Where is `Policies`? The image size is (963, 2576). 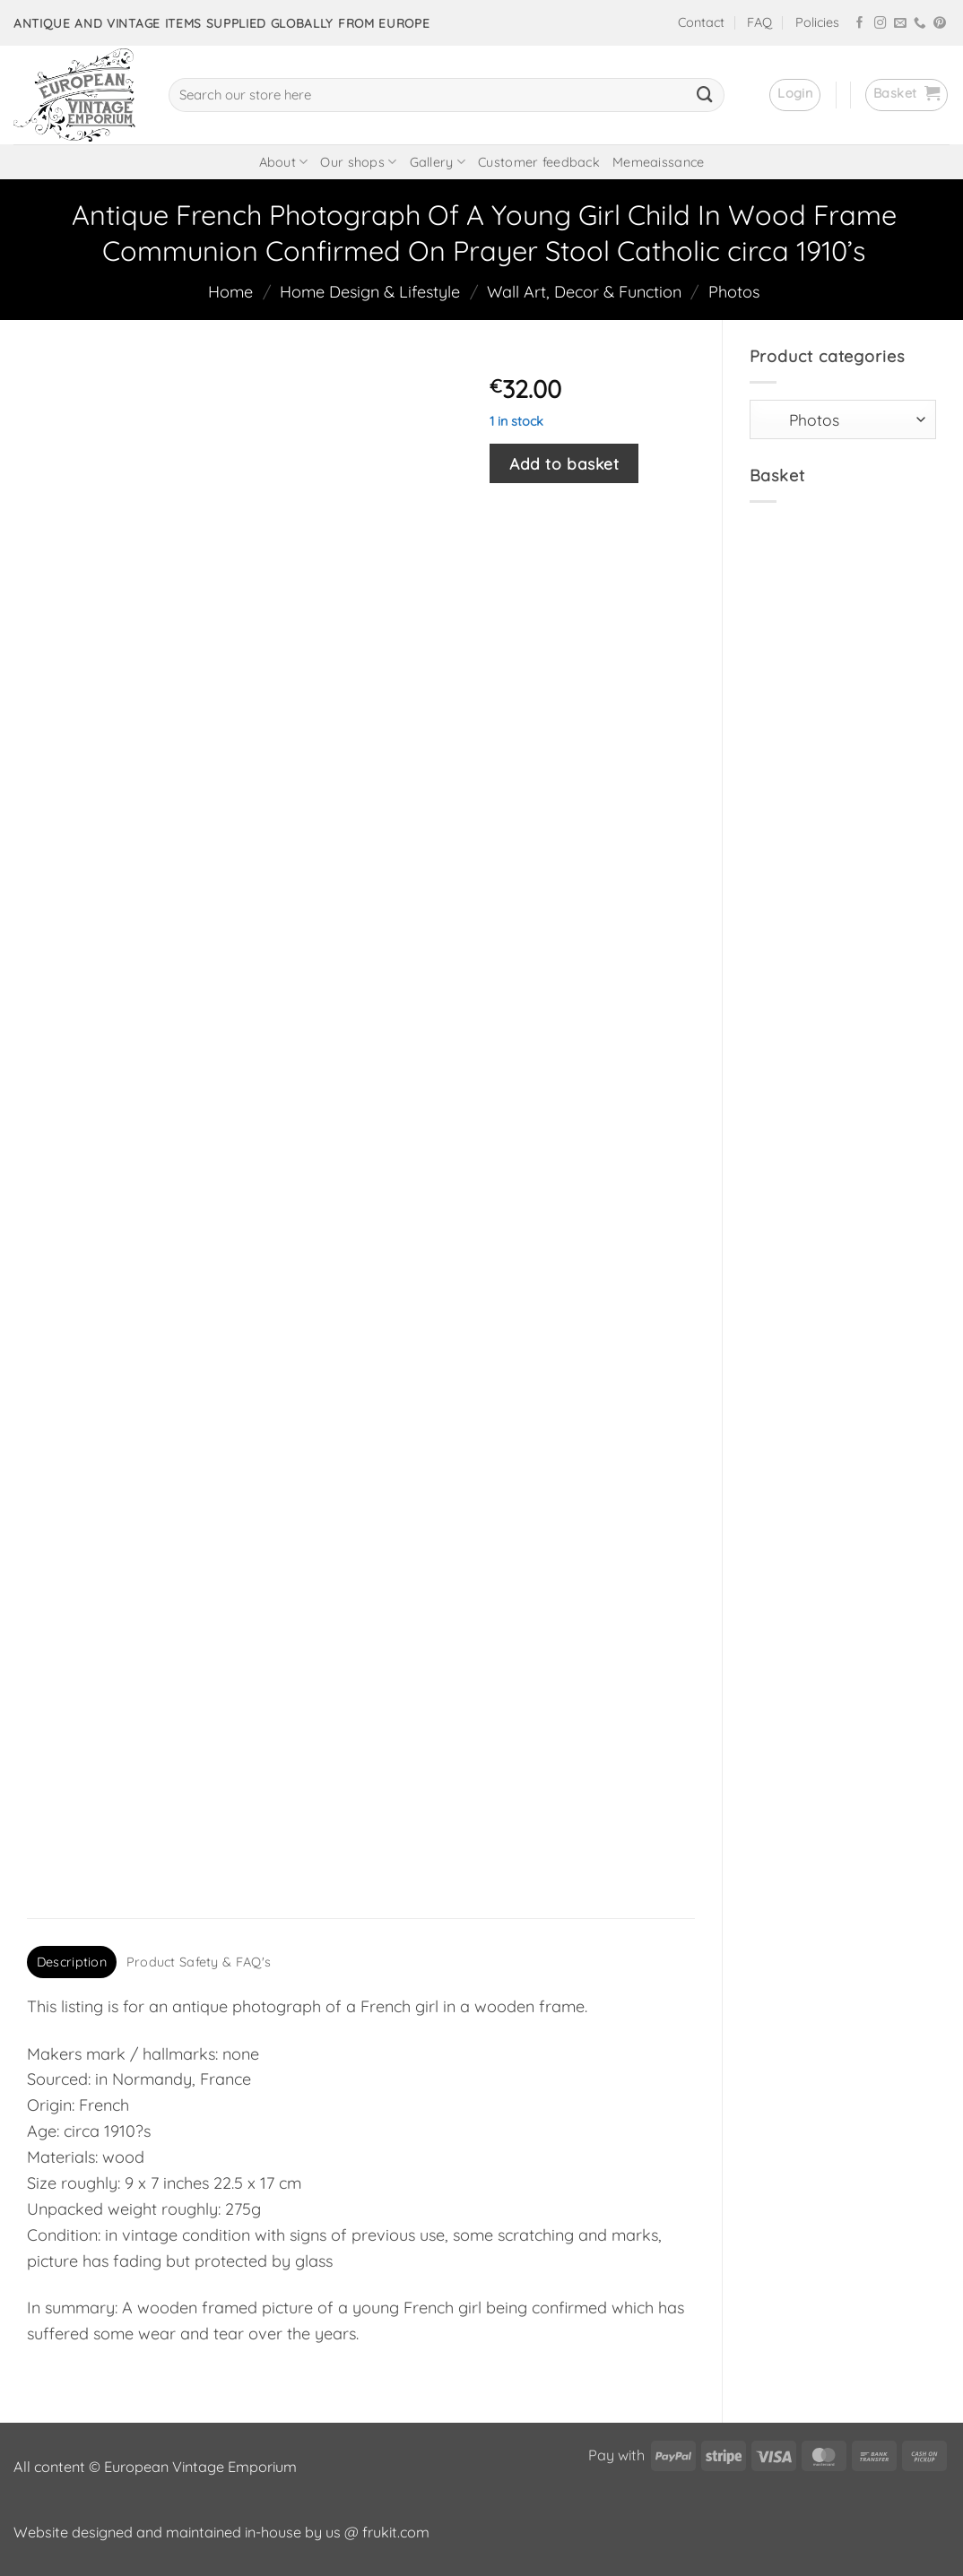
Policies is located at coordinates (817, 22).